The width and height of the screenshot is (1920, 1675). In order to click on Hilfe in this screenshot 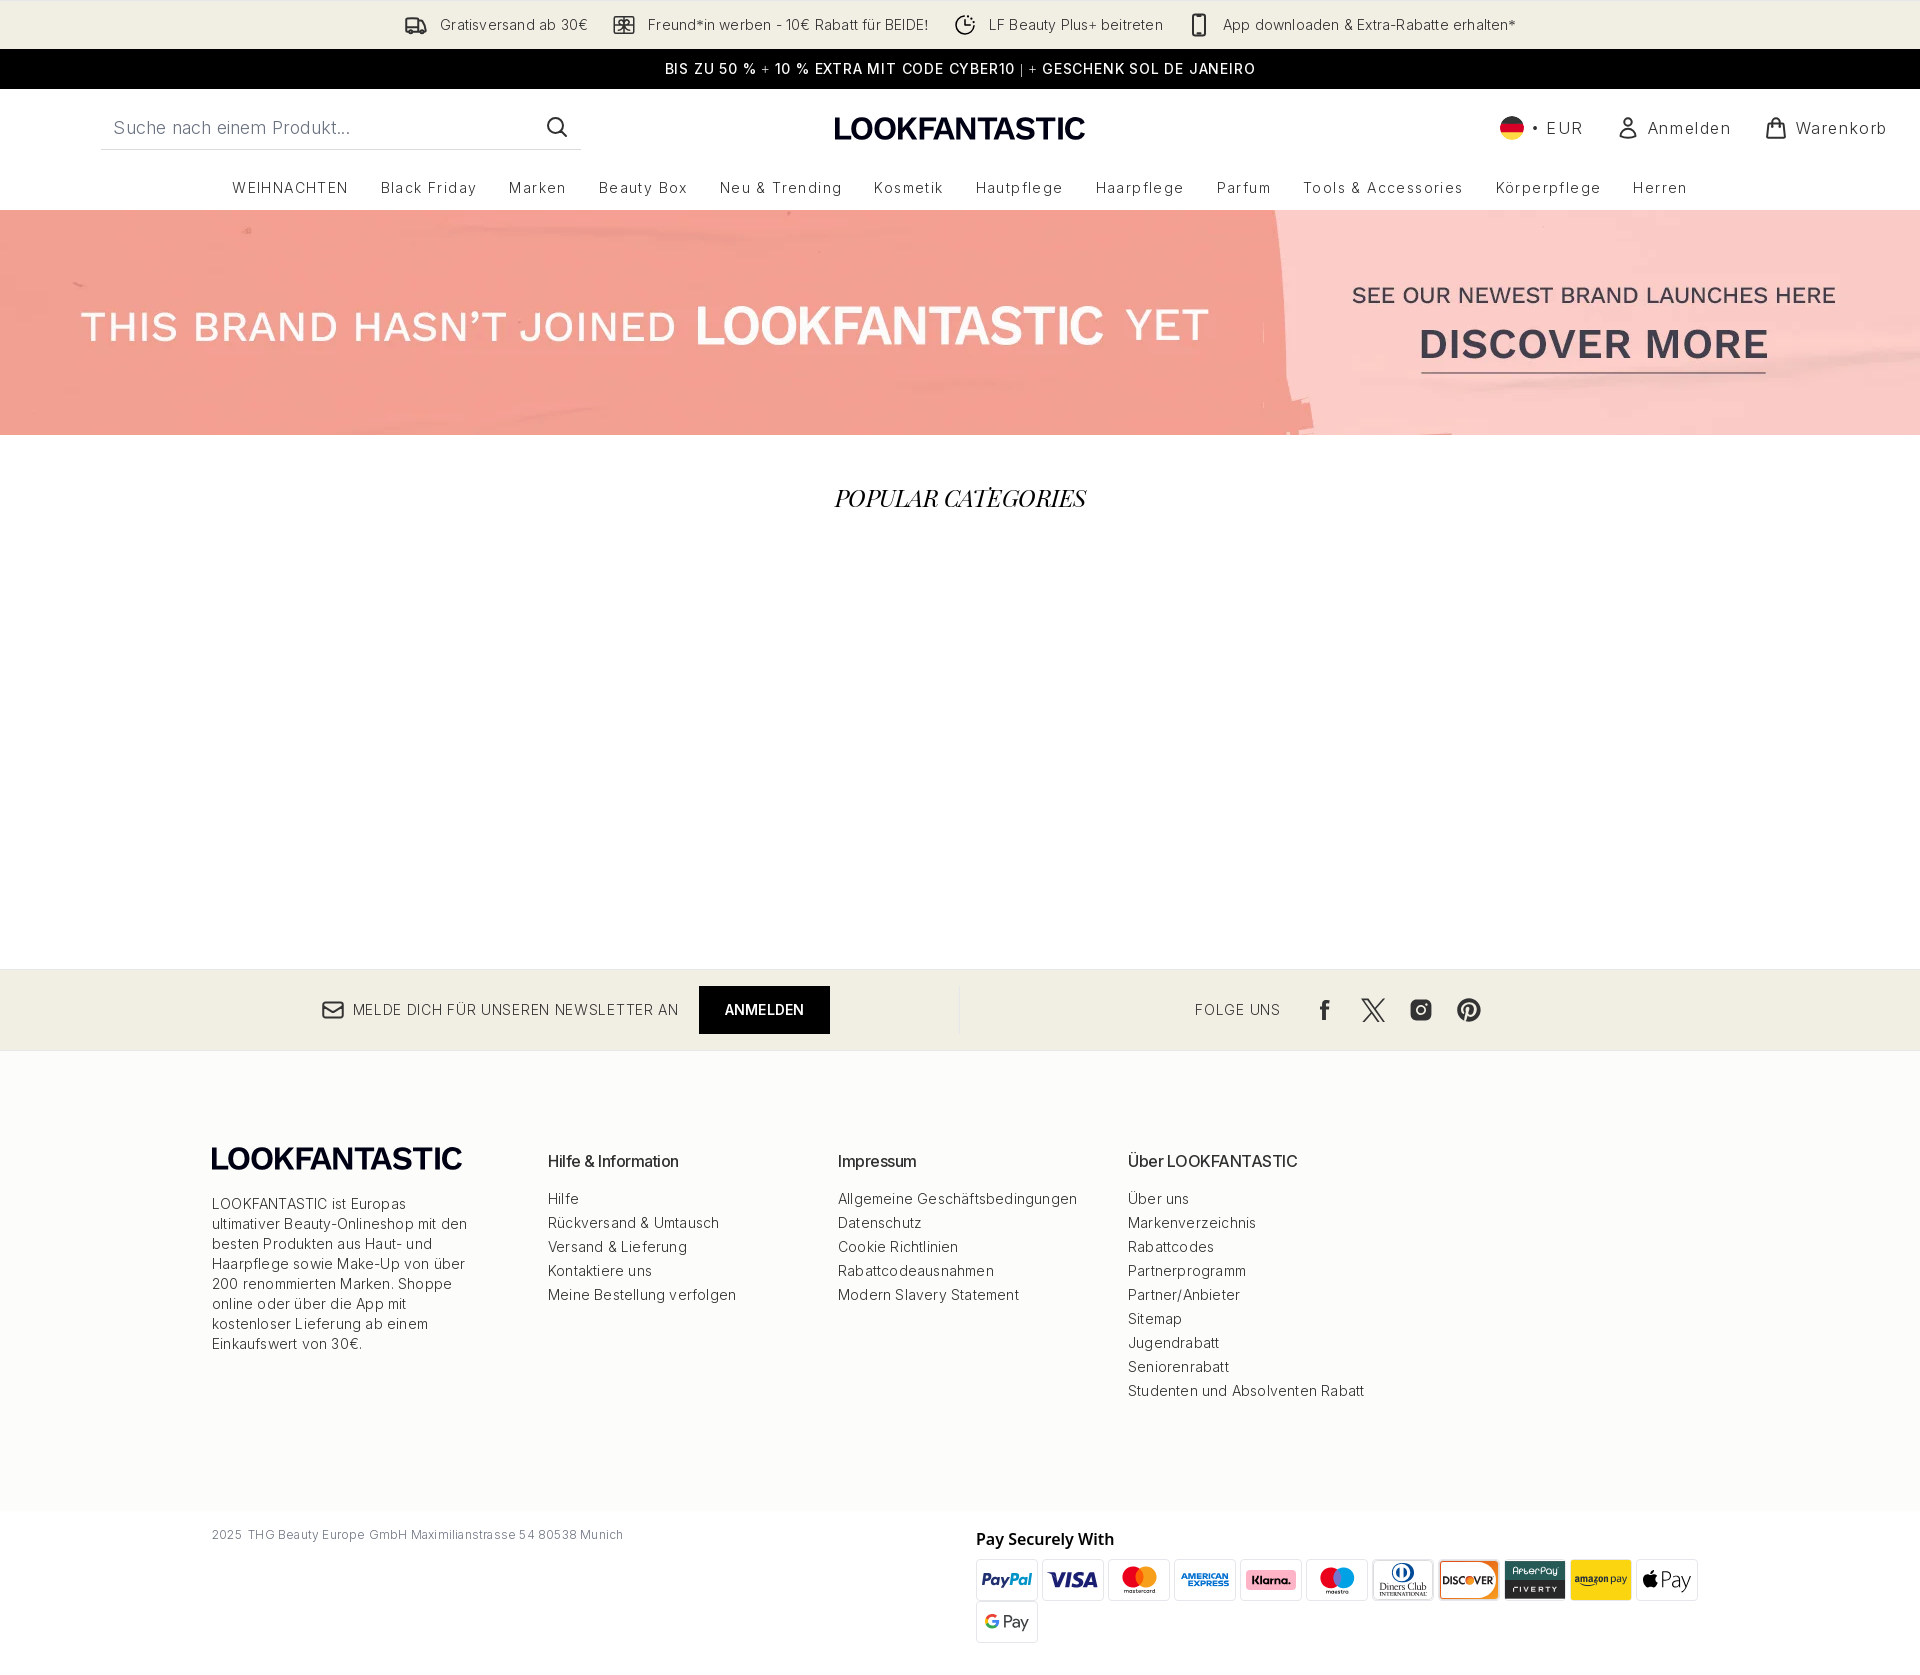, I will do `click(563, 1198)`.